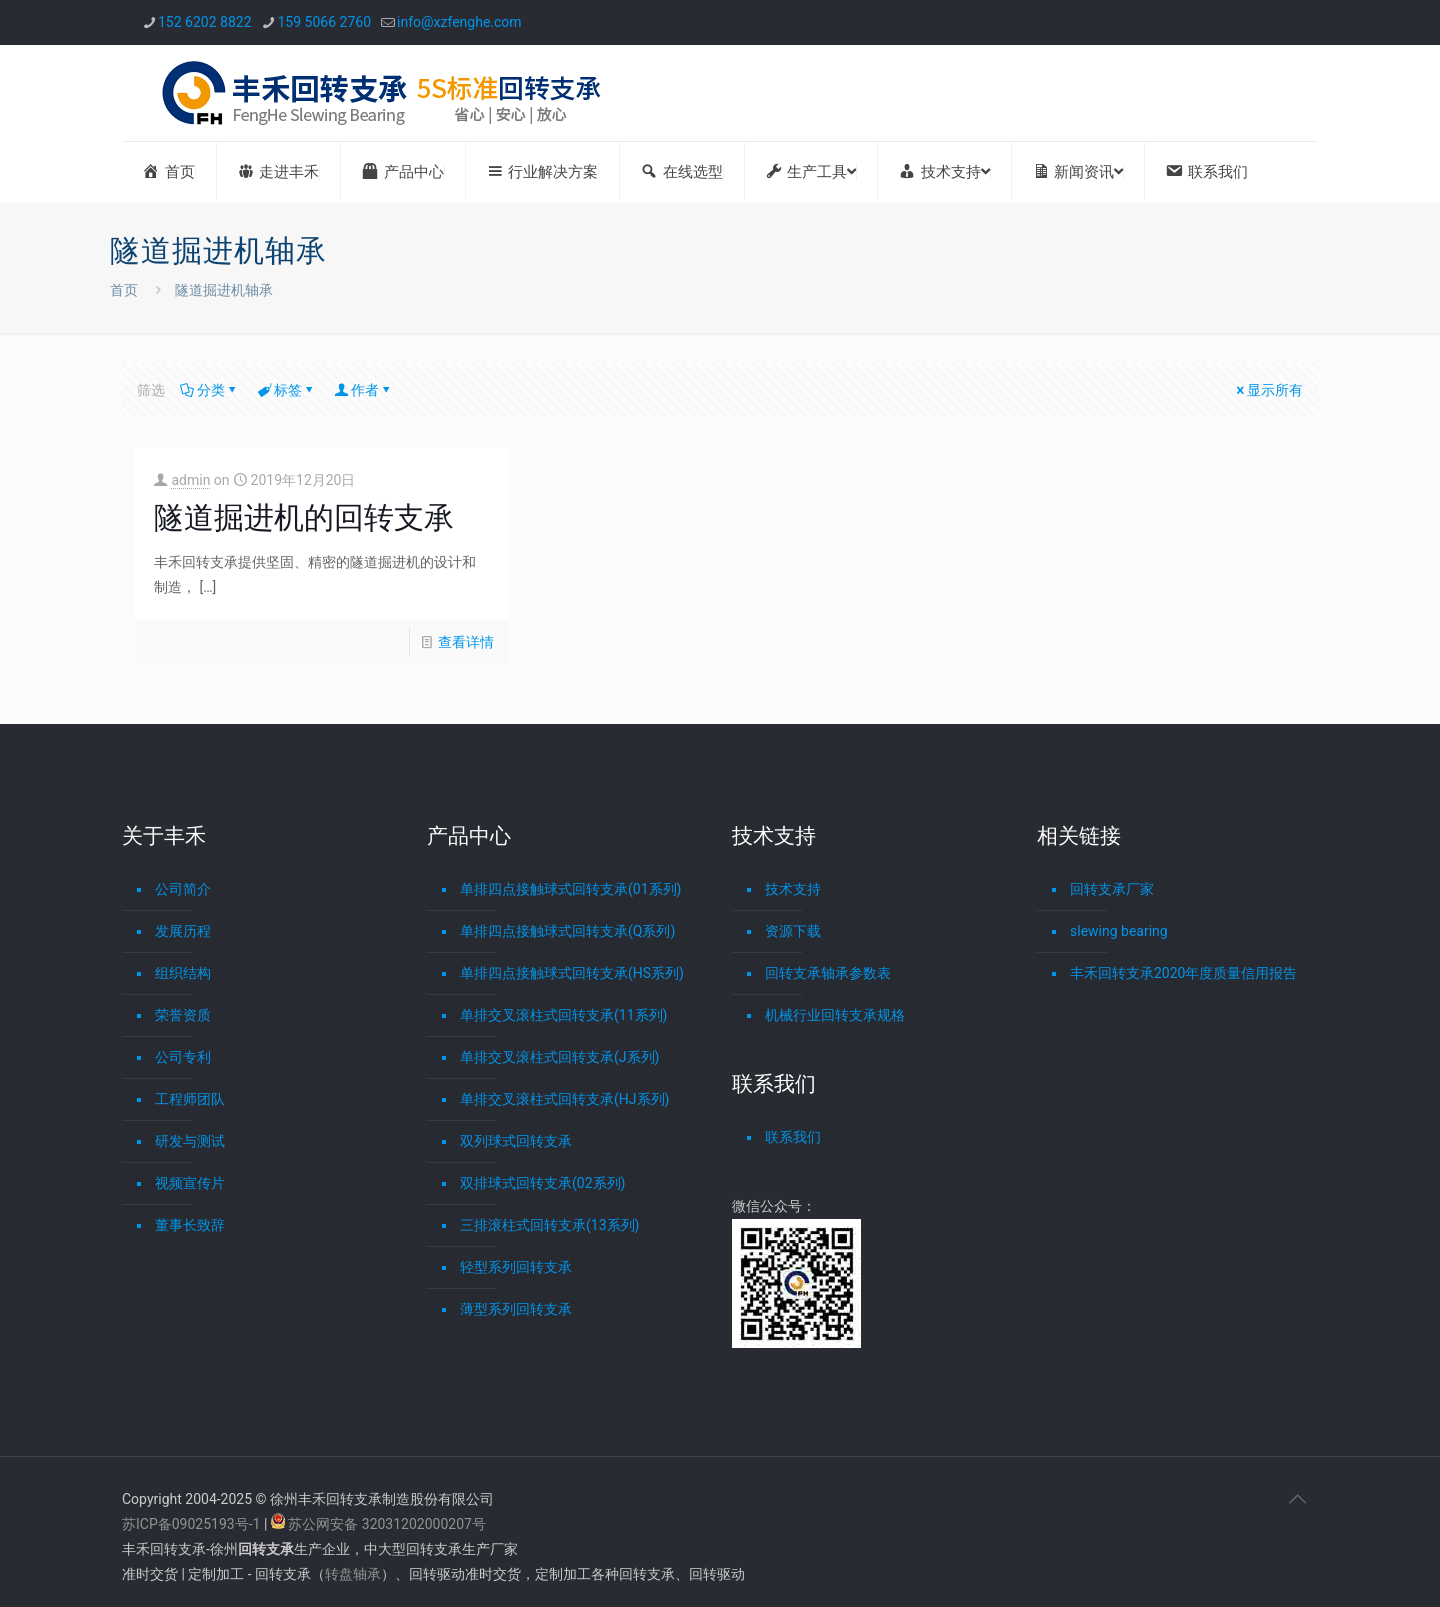 The width and height of the screenshot is (1440, 1607). I want to click on slewing bearing, so click(1119, 931).